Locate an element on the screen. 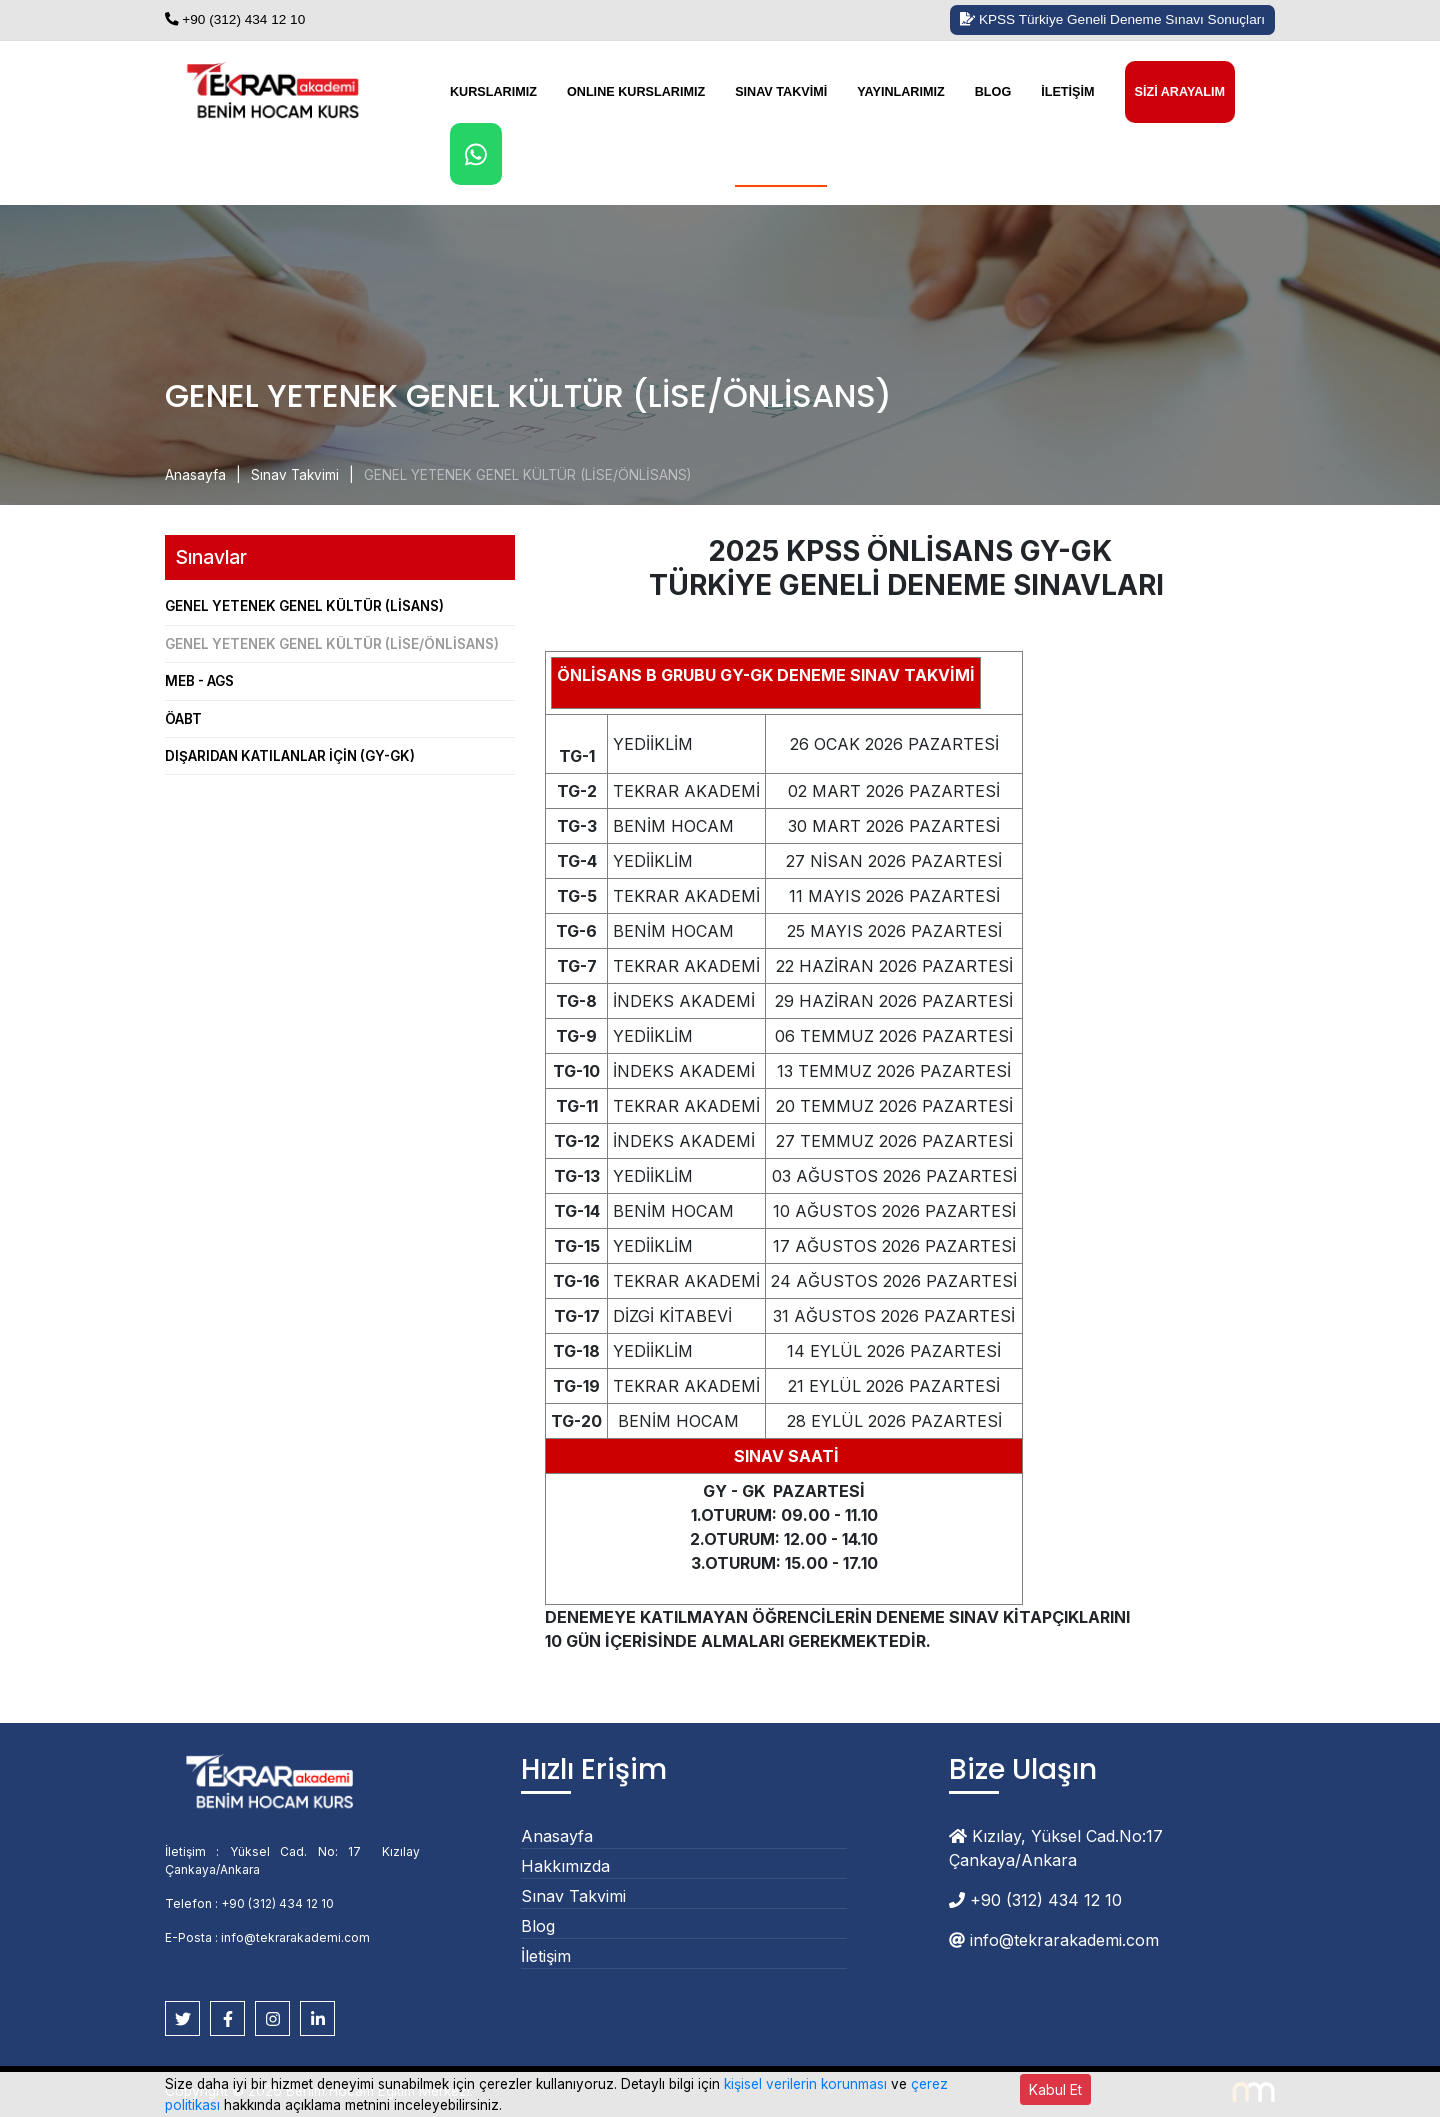 The width and height of the screenshot is (1440, 2117). Kurslarımız is located at coordinates (493, 92).